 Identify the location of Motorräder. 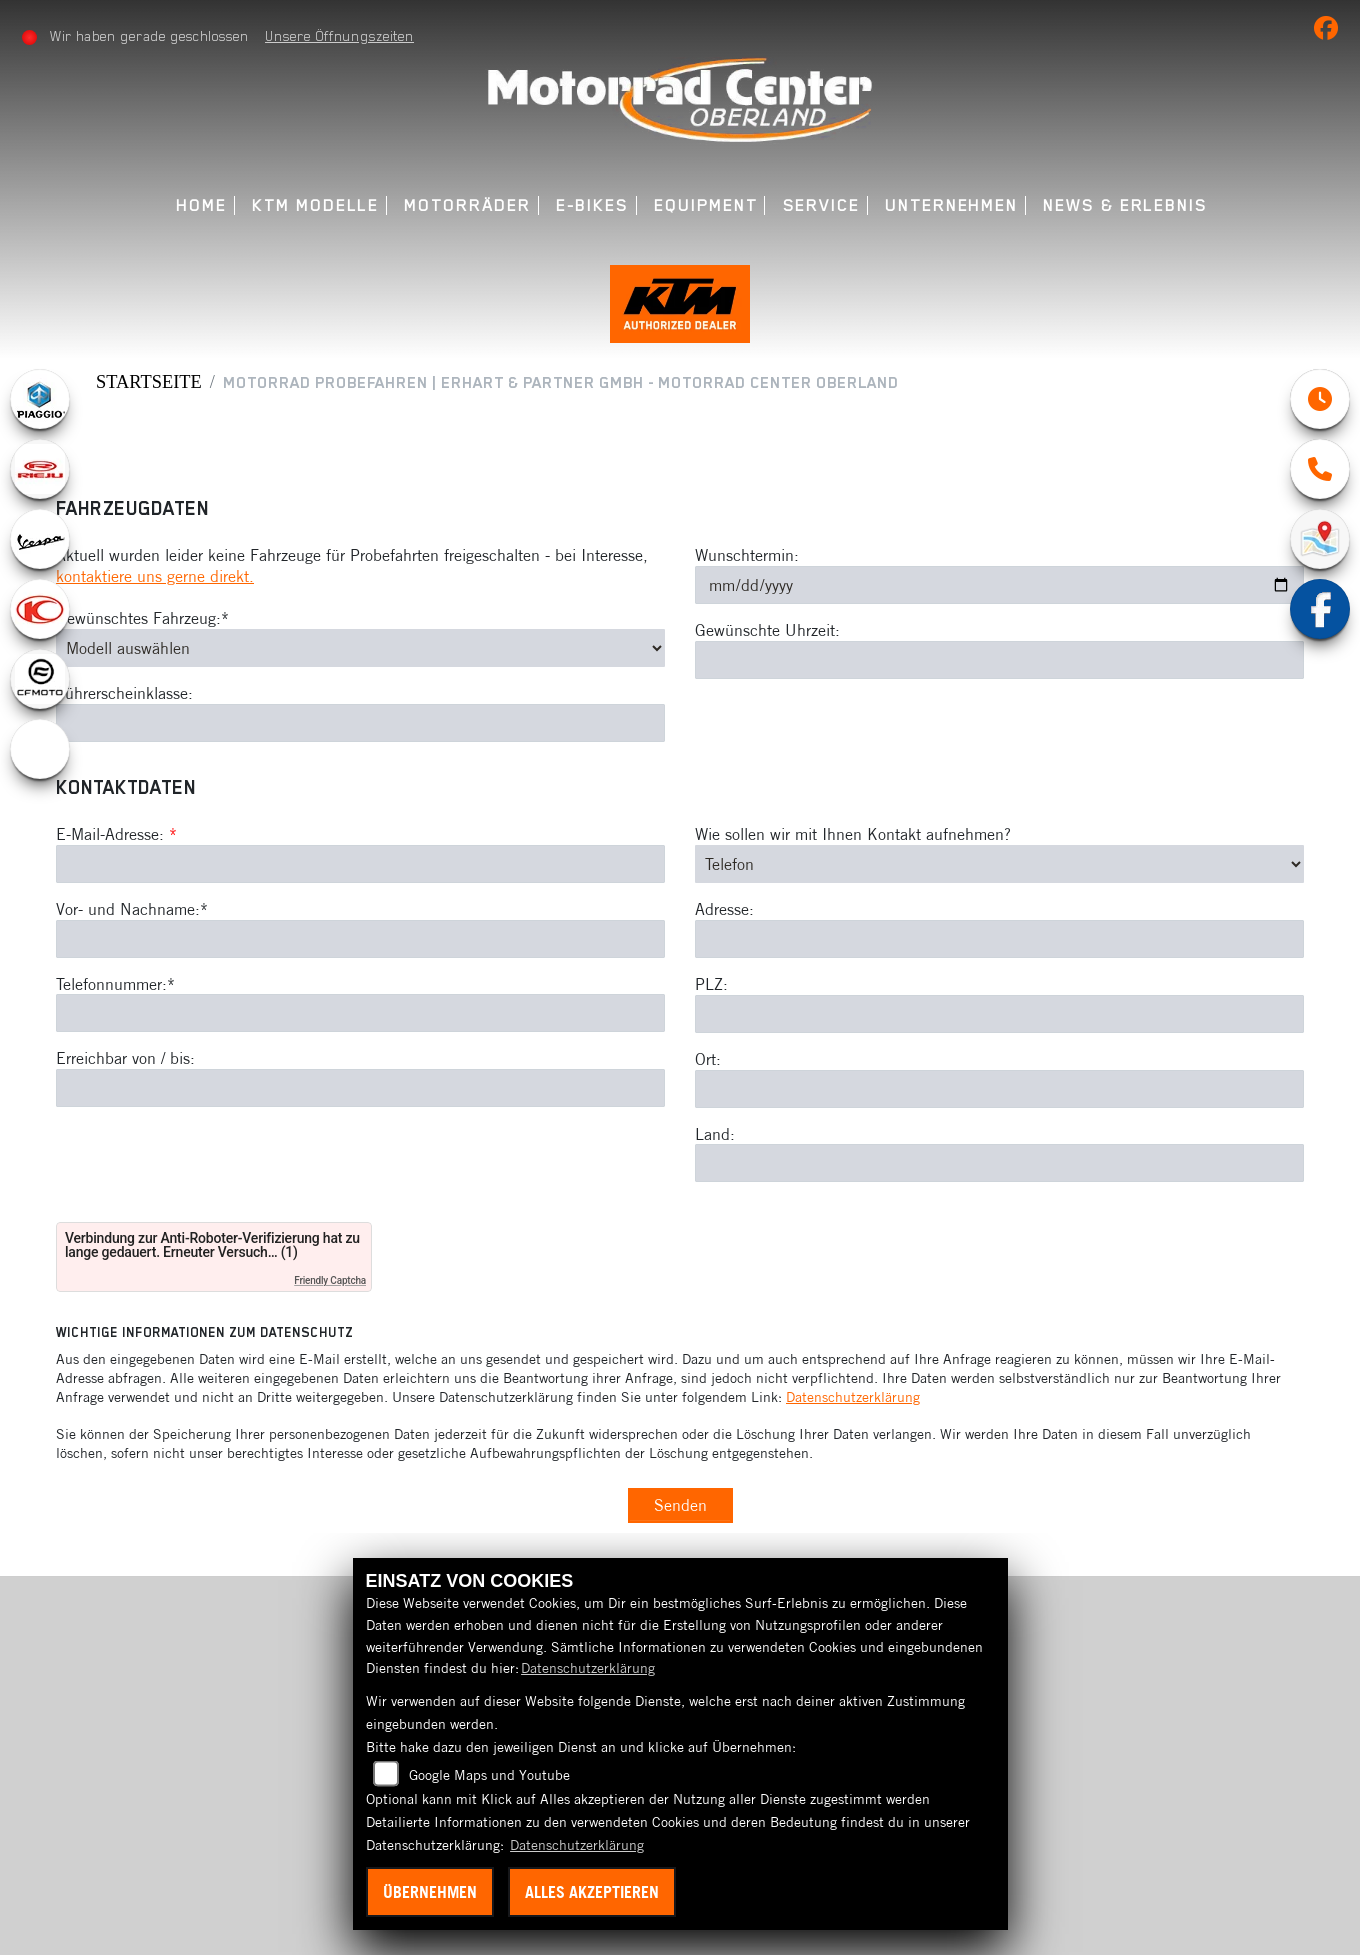
(467, 205).